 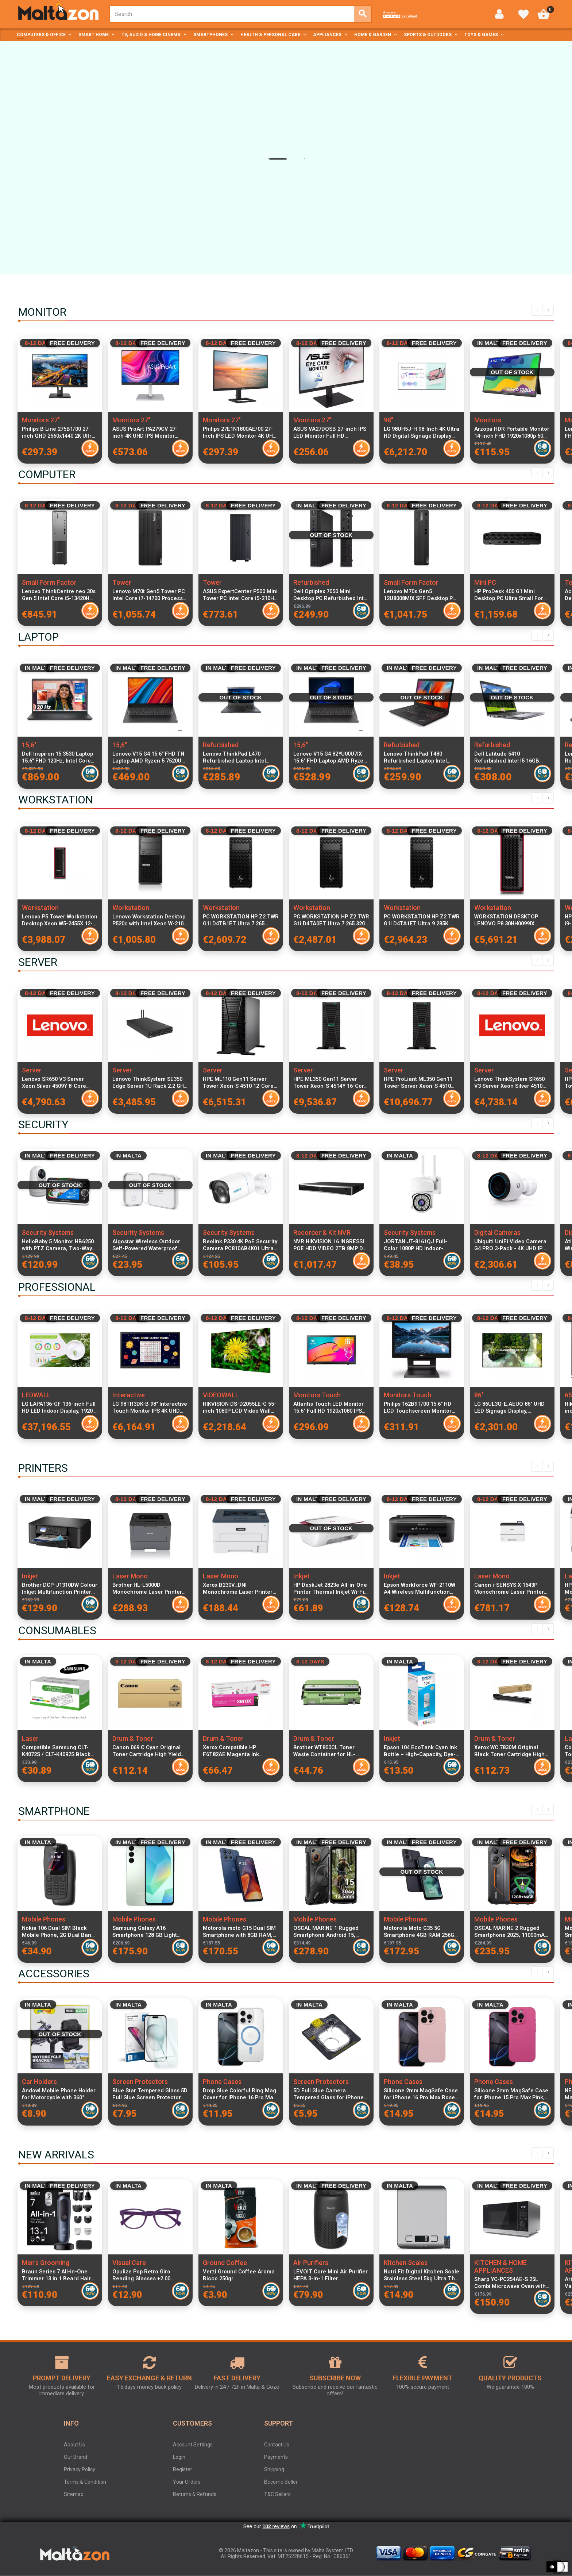 I want to click on Contact Us, so click(x=276, y=2445).